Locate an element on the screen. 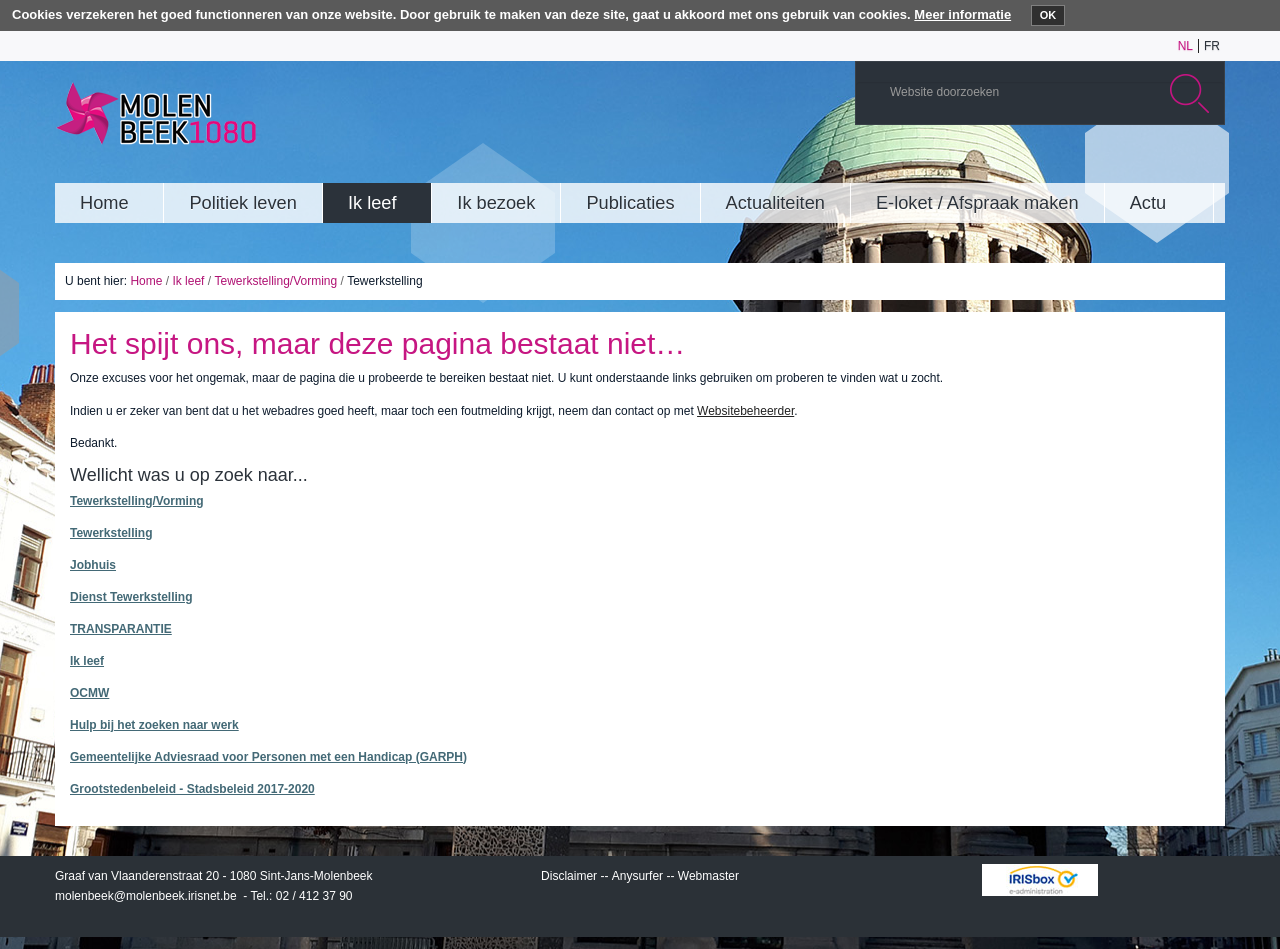  Dienst Tewerkstelling is located at coordinates (131, 597).